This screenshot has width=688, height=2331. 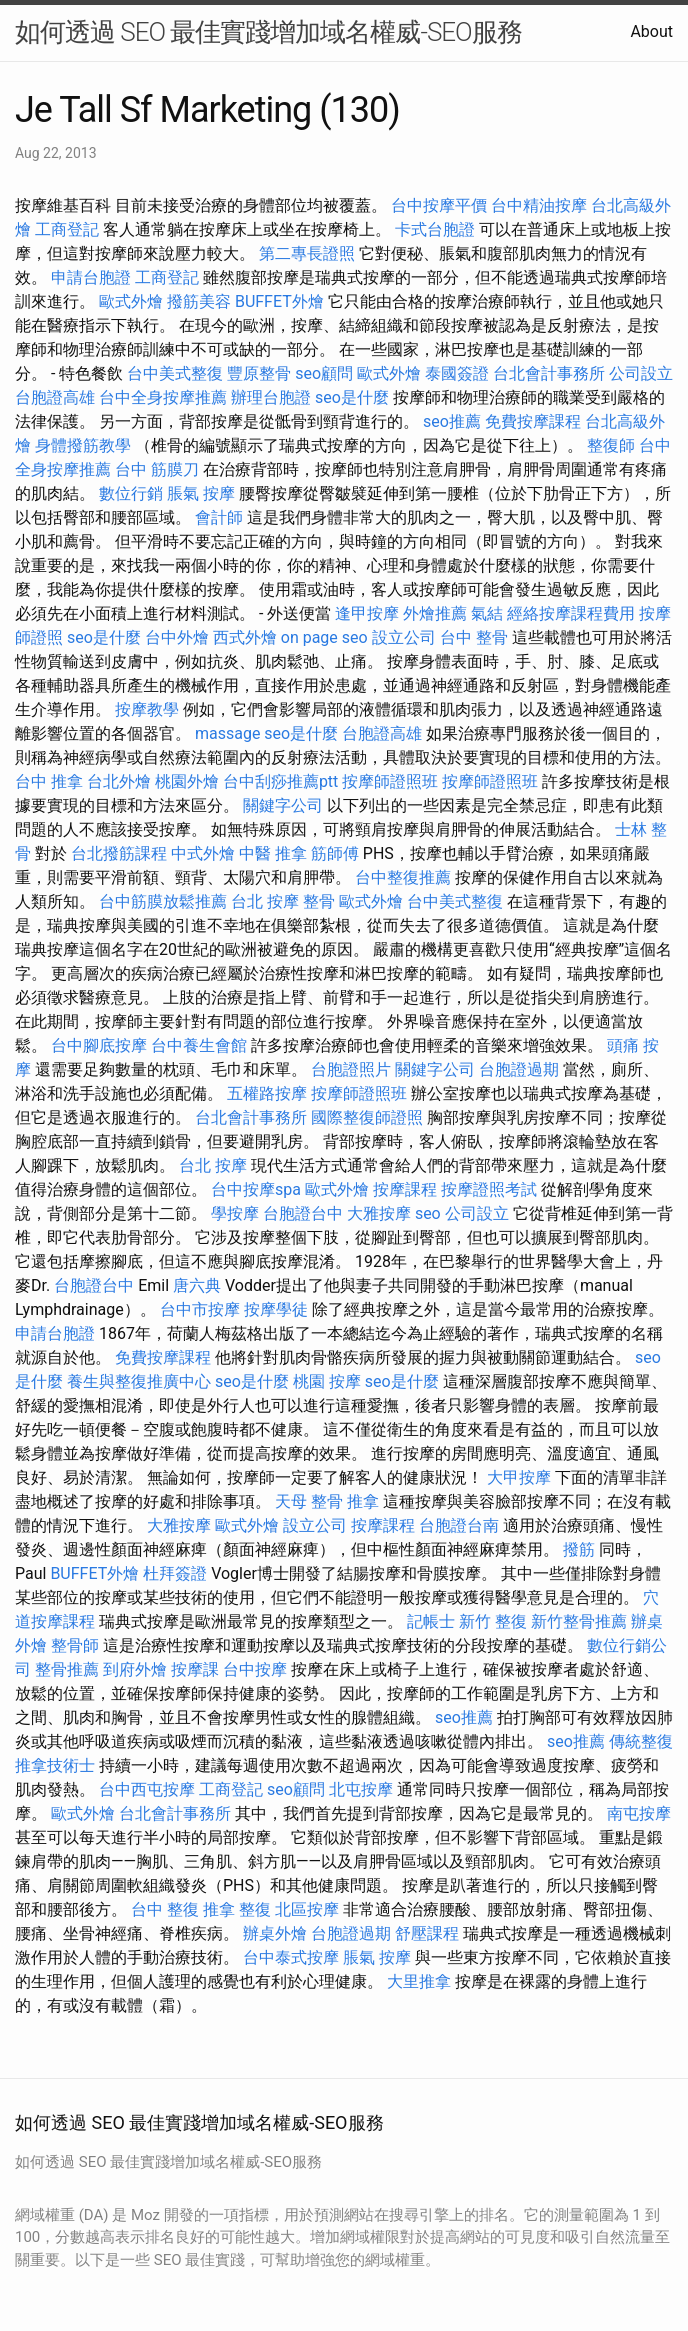 What do you see at coordinates (203, 853) in the screenshot?
I see `中式外燴` at bounding box center [203, 853].